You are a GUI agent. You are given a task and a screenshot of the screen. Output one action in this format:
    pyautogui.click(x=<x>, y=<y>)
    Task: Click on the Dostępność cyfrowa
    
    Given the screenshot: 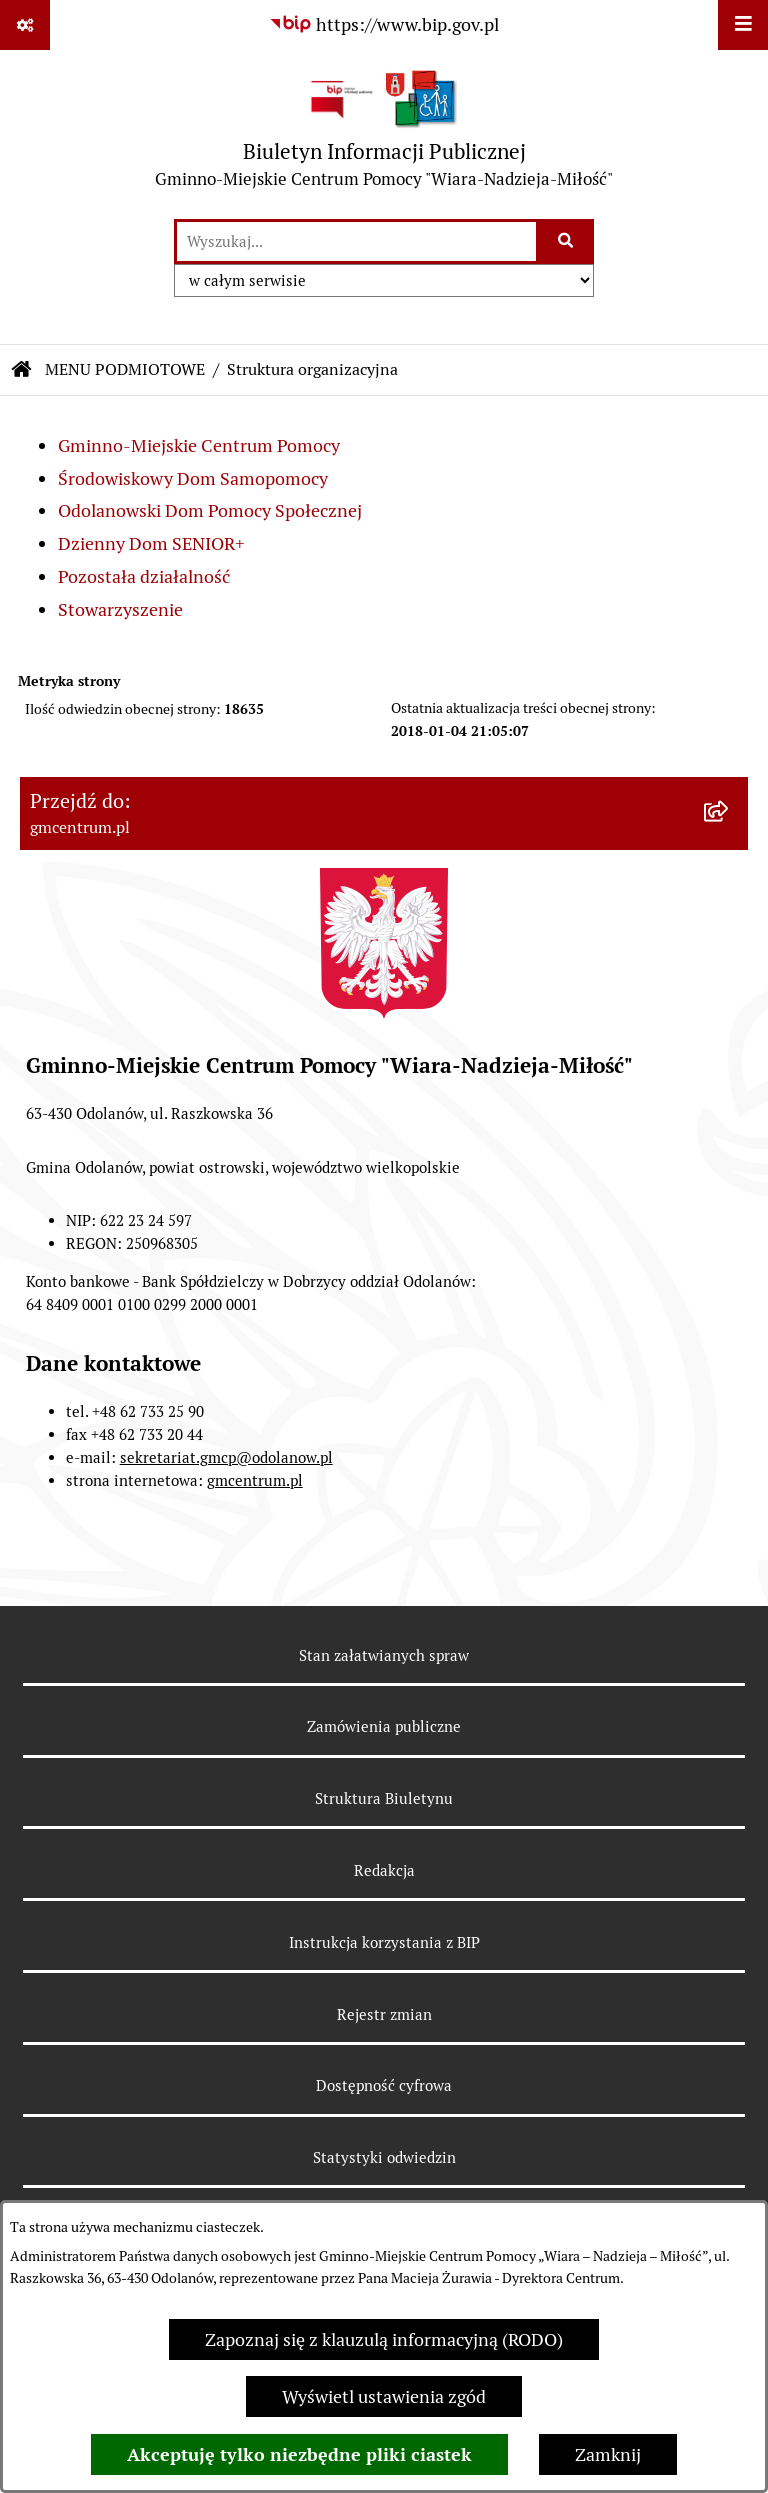 What is the action you would take?
    pyautogui.click(x=384, y=2085)
    